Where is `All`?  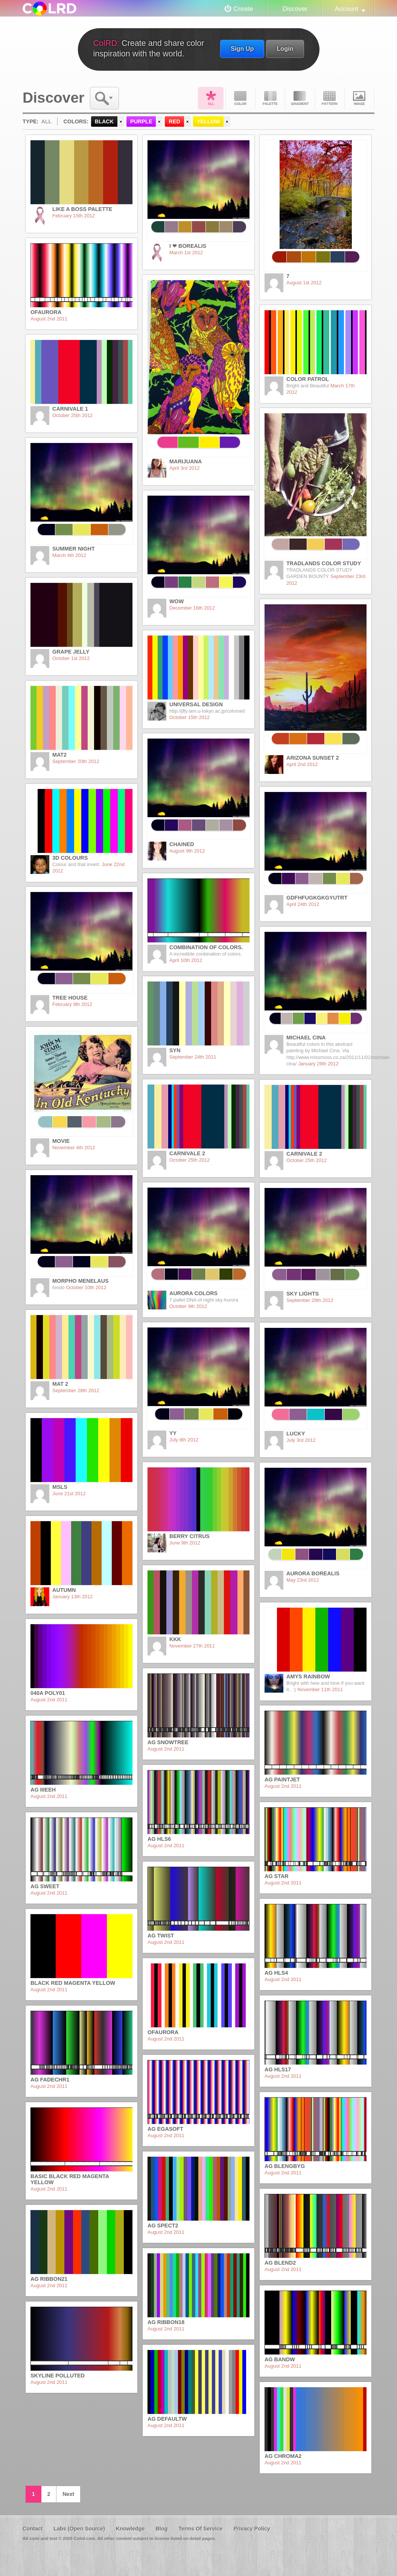
All is located at coordinates (211, 98).